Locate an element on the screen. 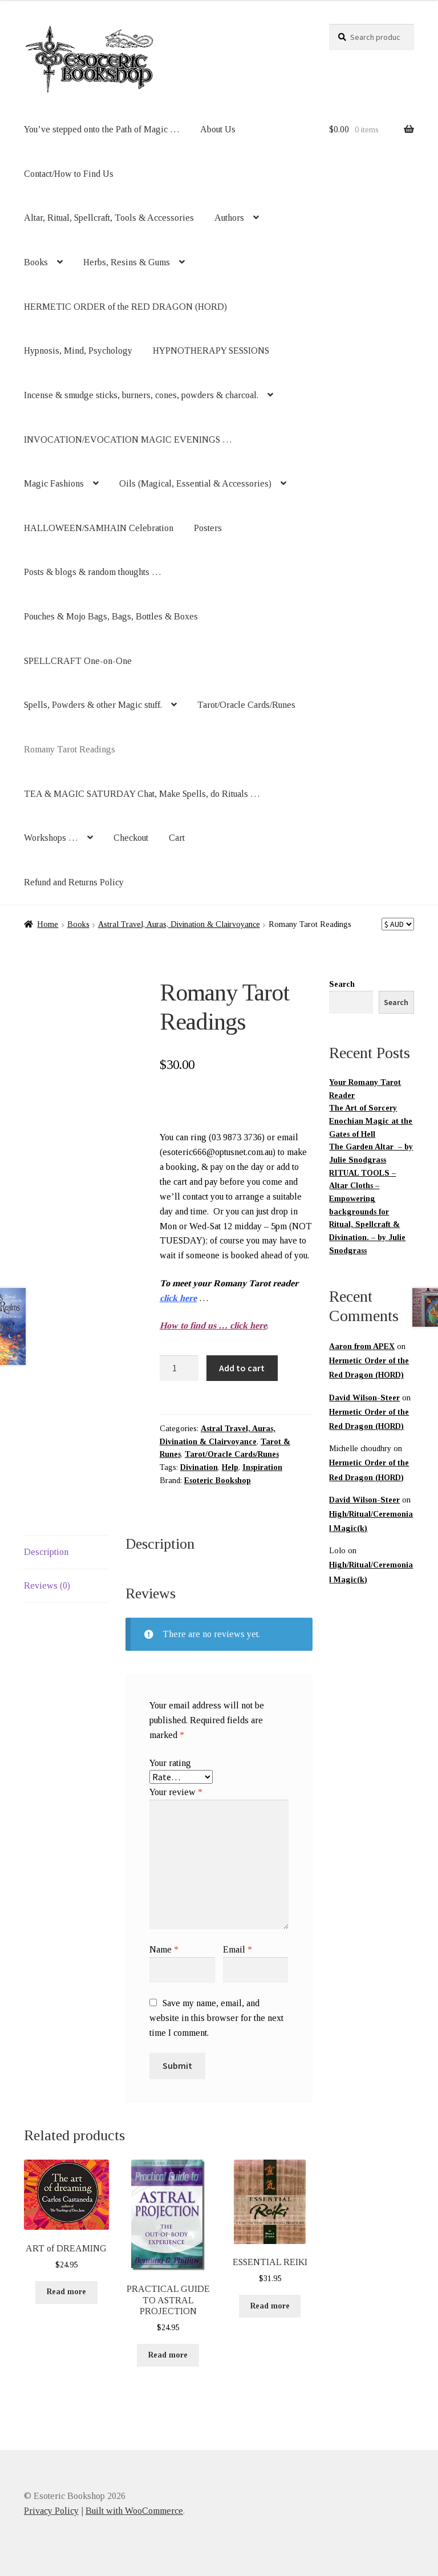 The image size is (438, 2576). Search is located at coordinates (342, 984).